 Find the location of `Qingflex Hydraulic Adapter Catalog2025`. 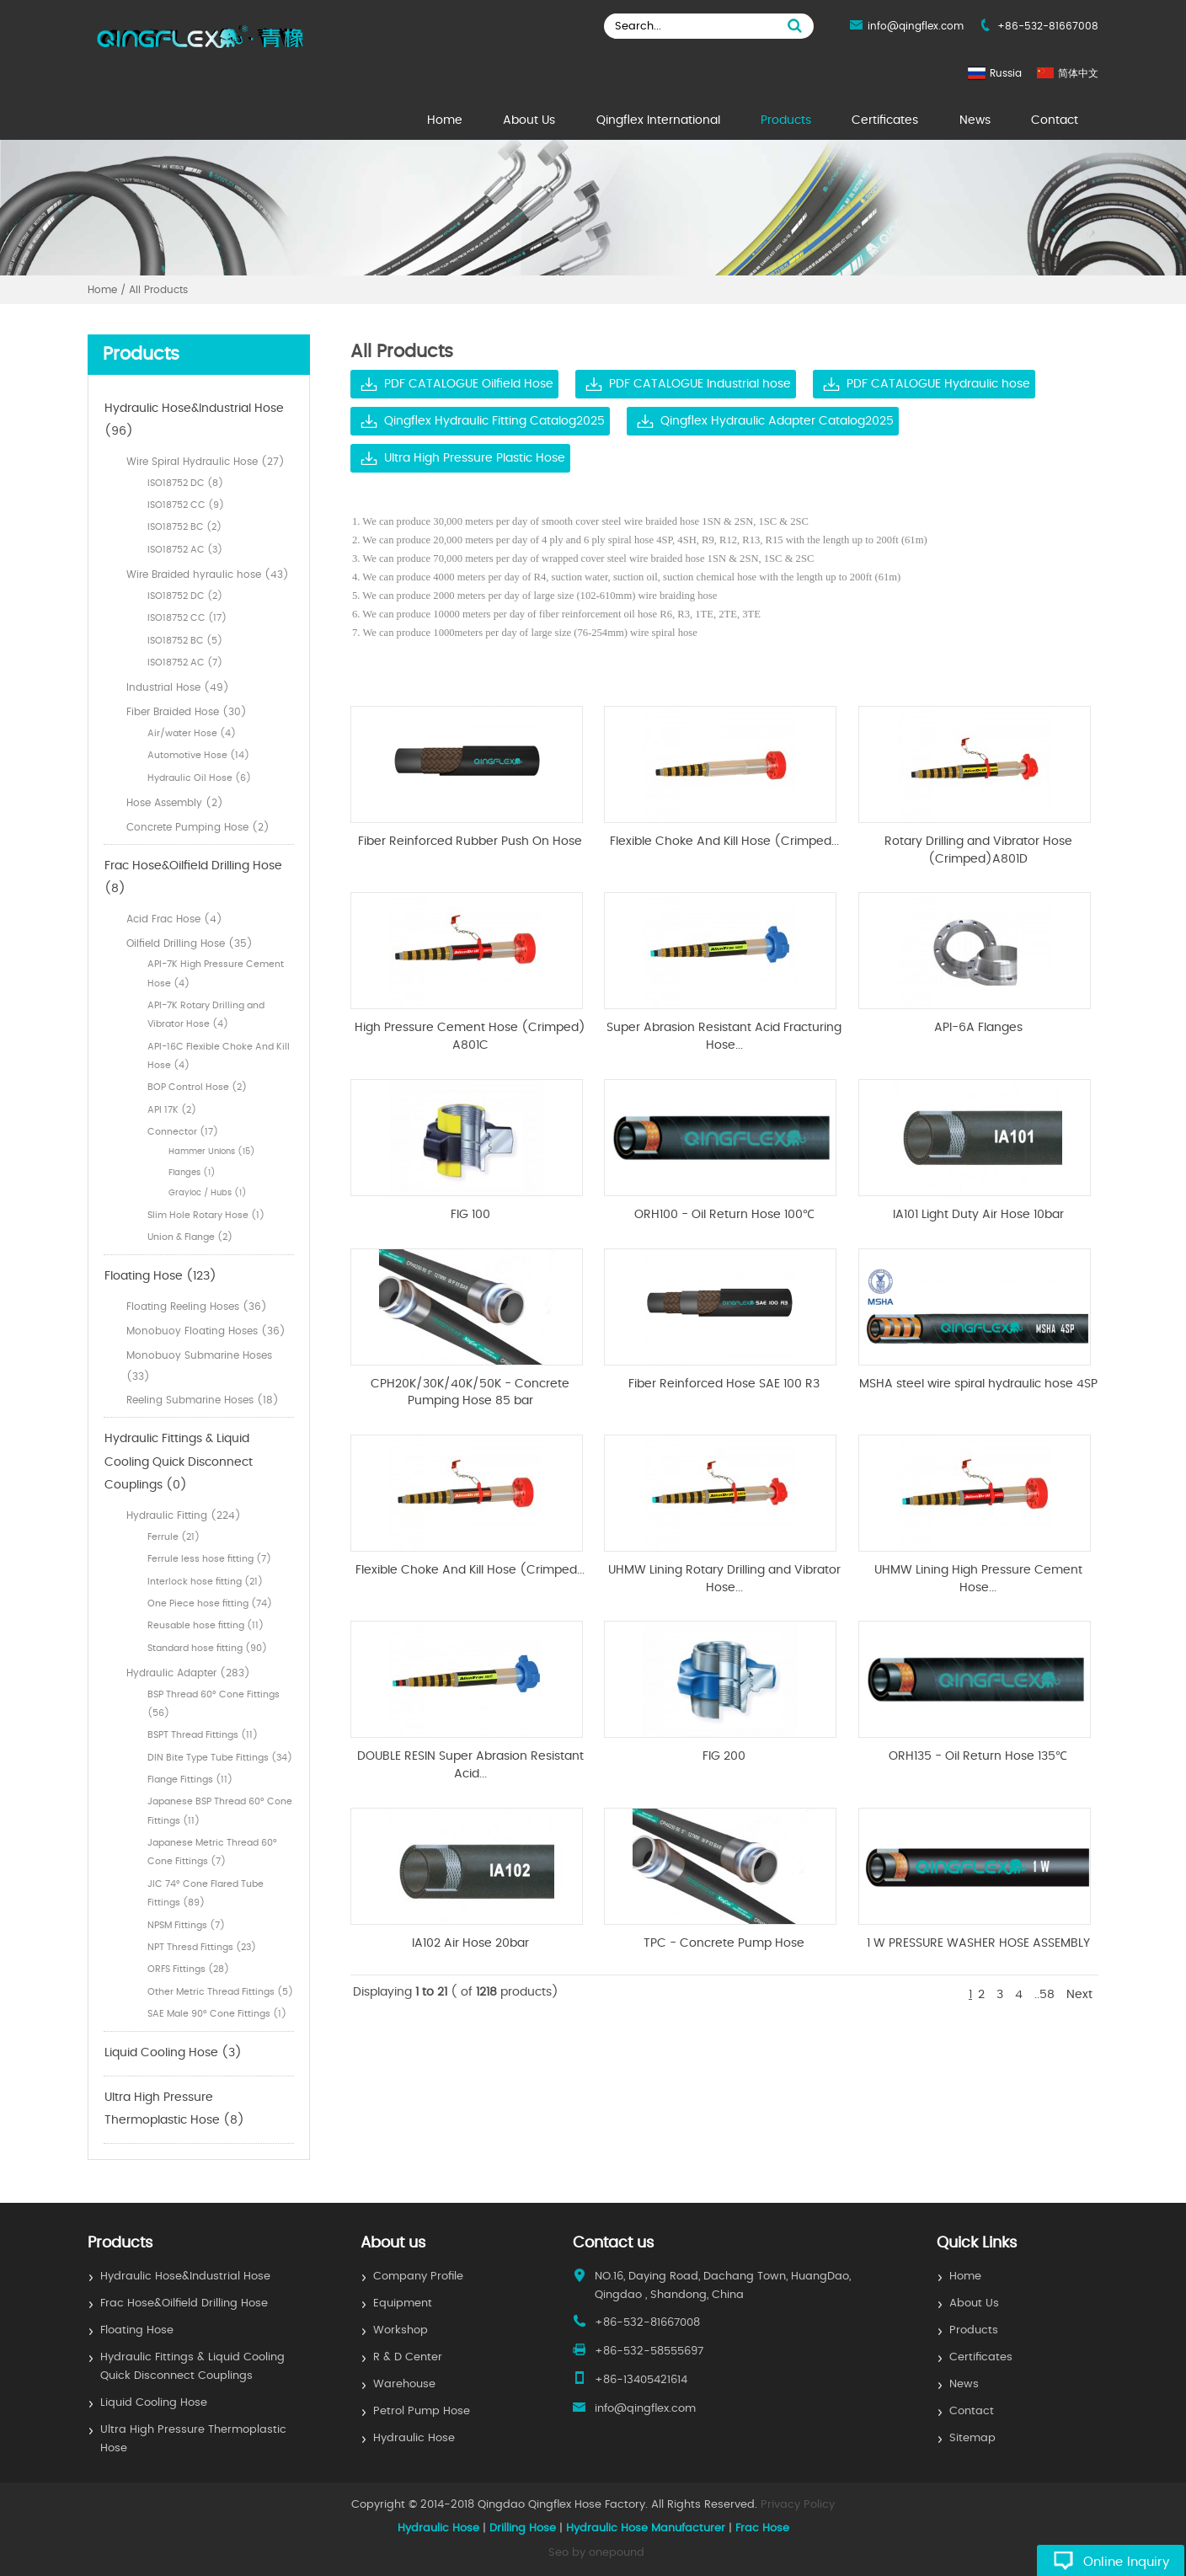

Qingflex Hydraulic Adapter Catalog2025 is located at coordinates (777, 421).